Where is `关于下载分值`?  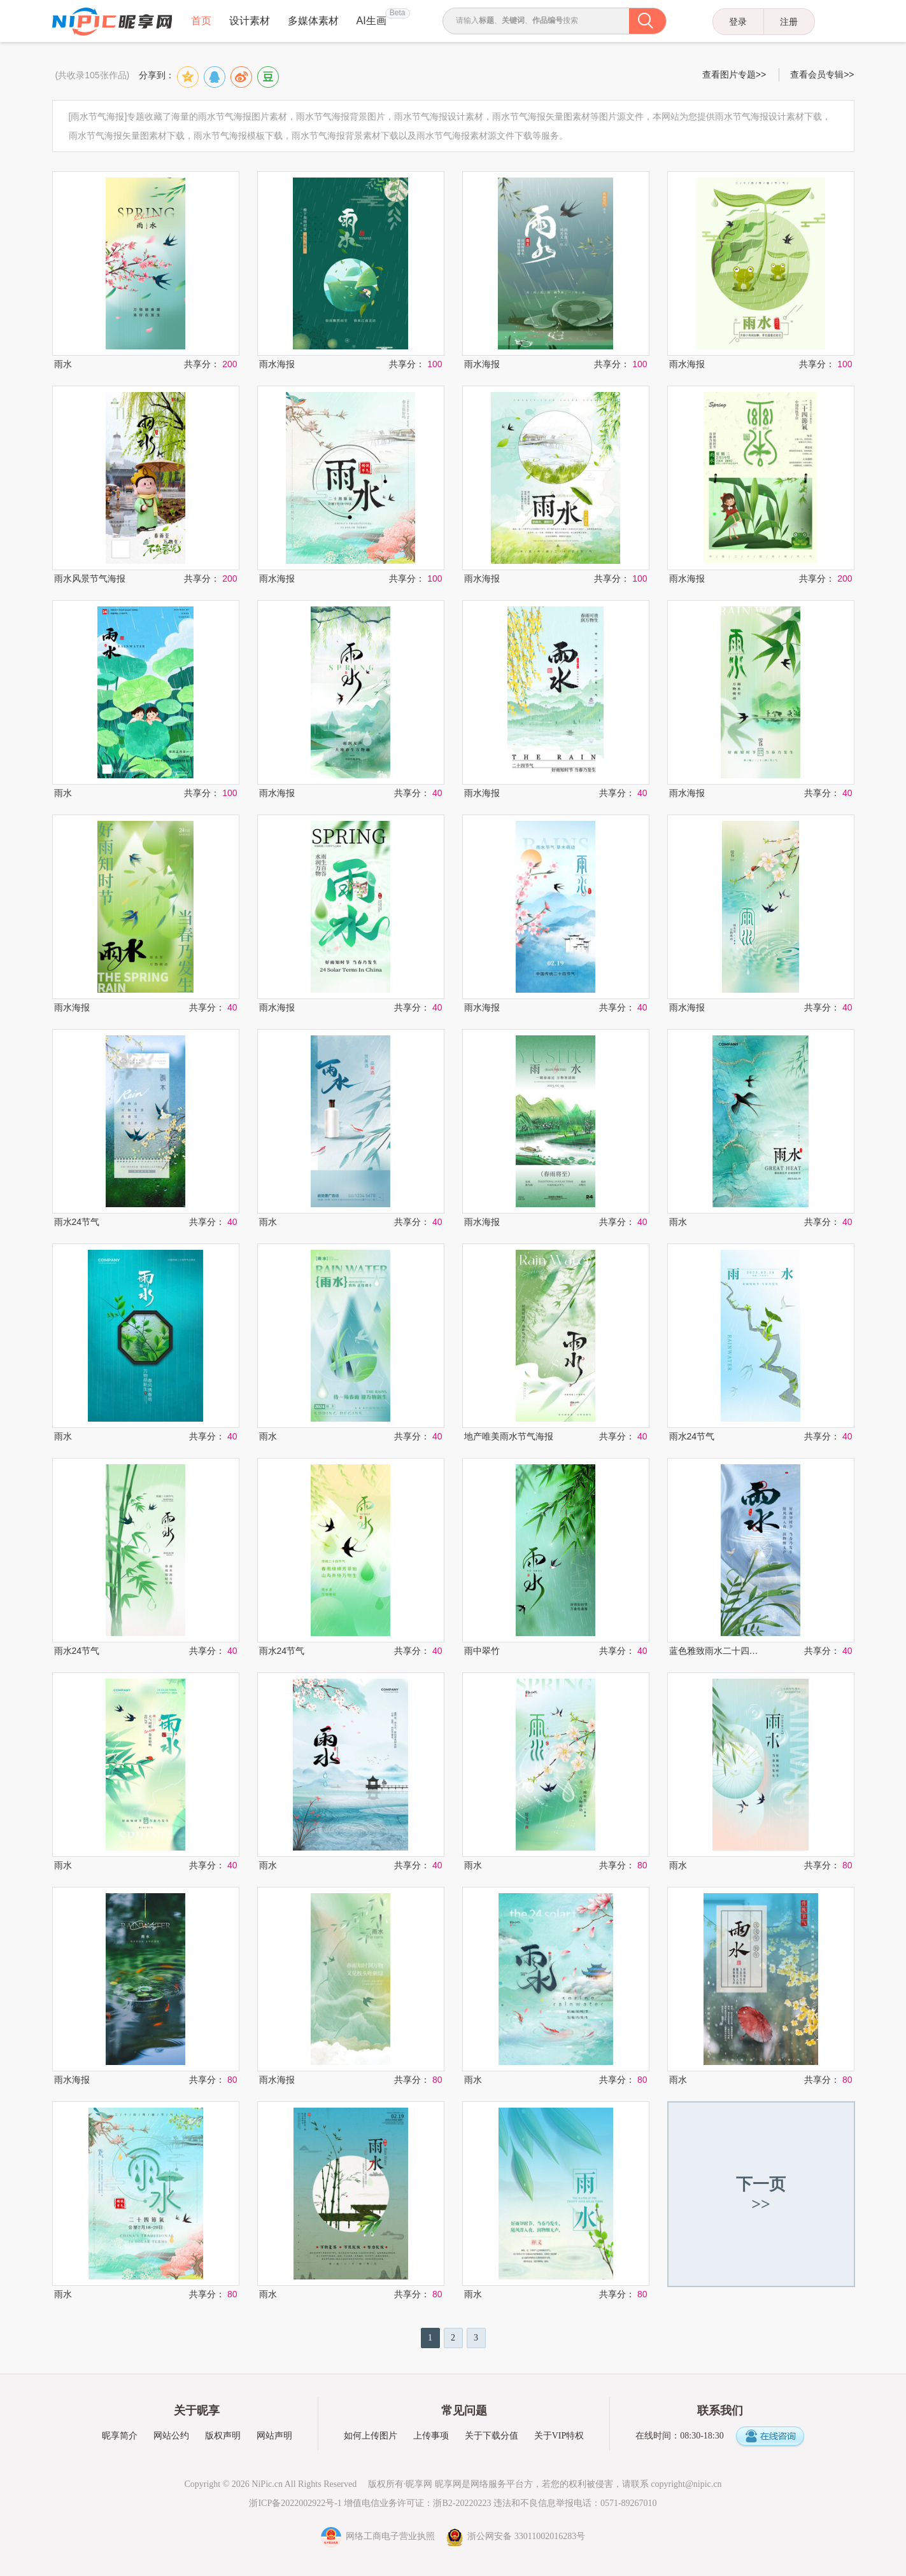
关于下载分值 is located at coordinates (491, 2435).